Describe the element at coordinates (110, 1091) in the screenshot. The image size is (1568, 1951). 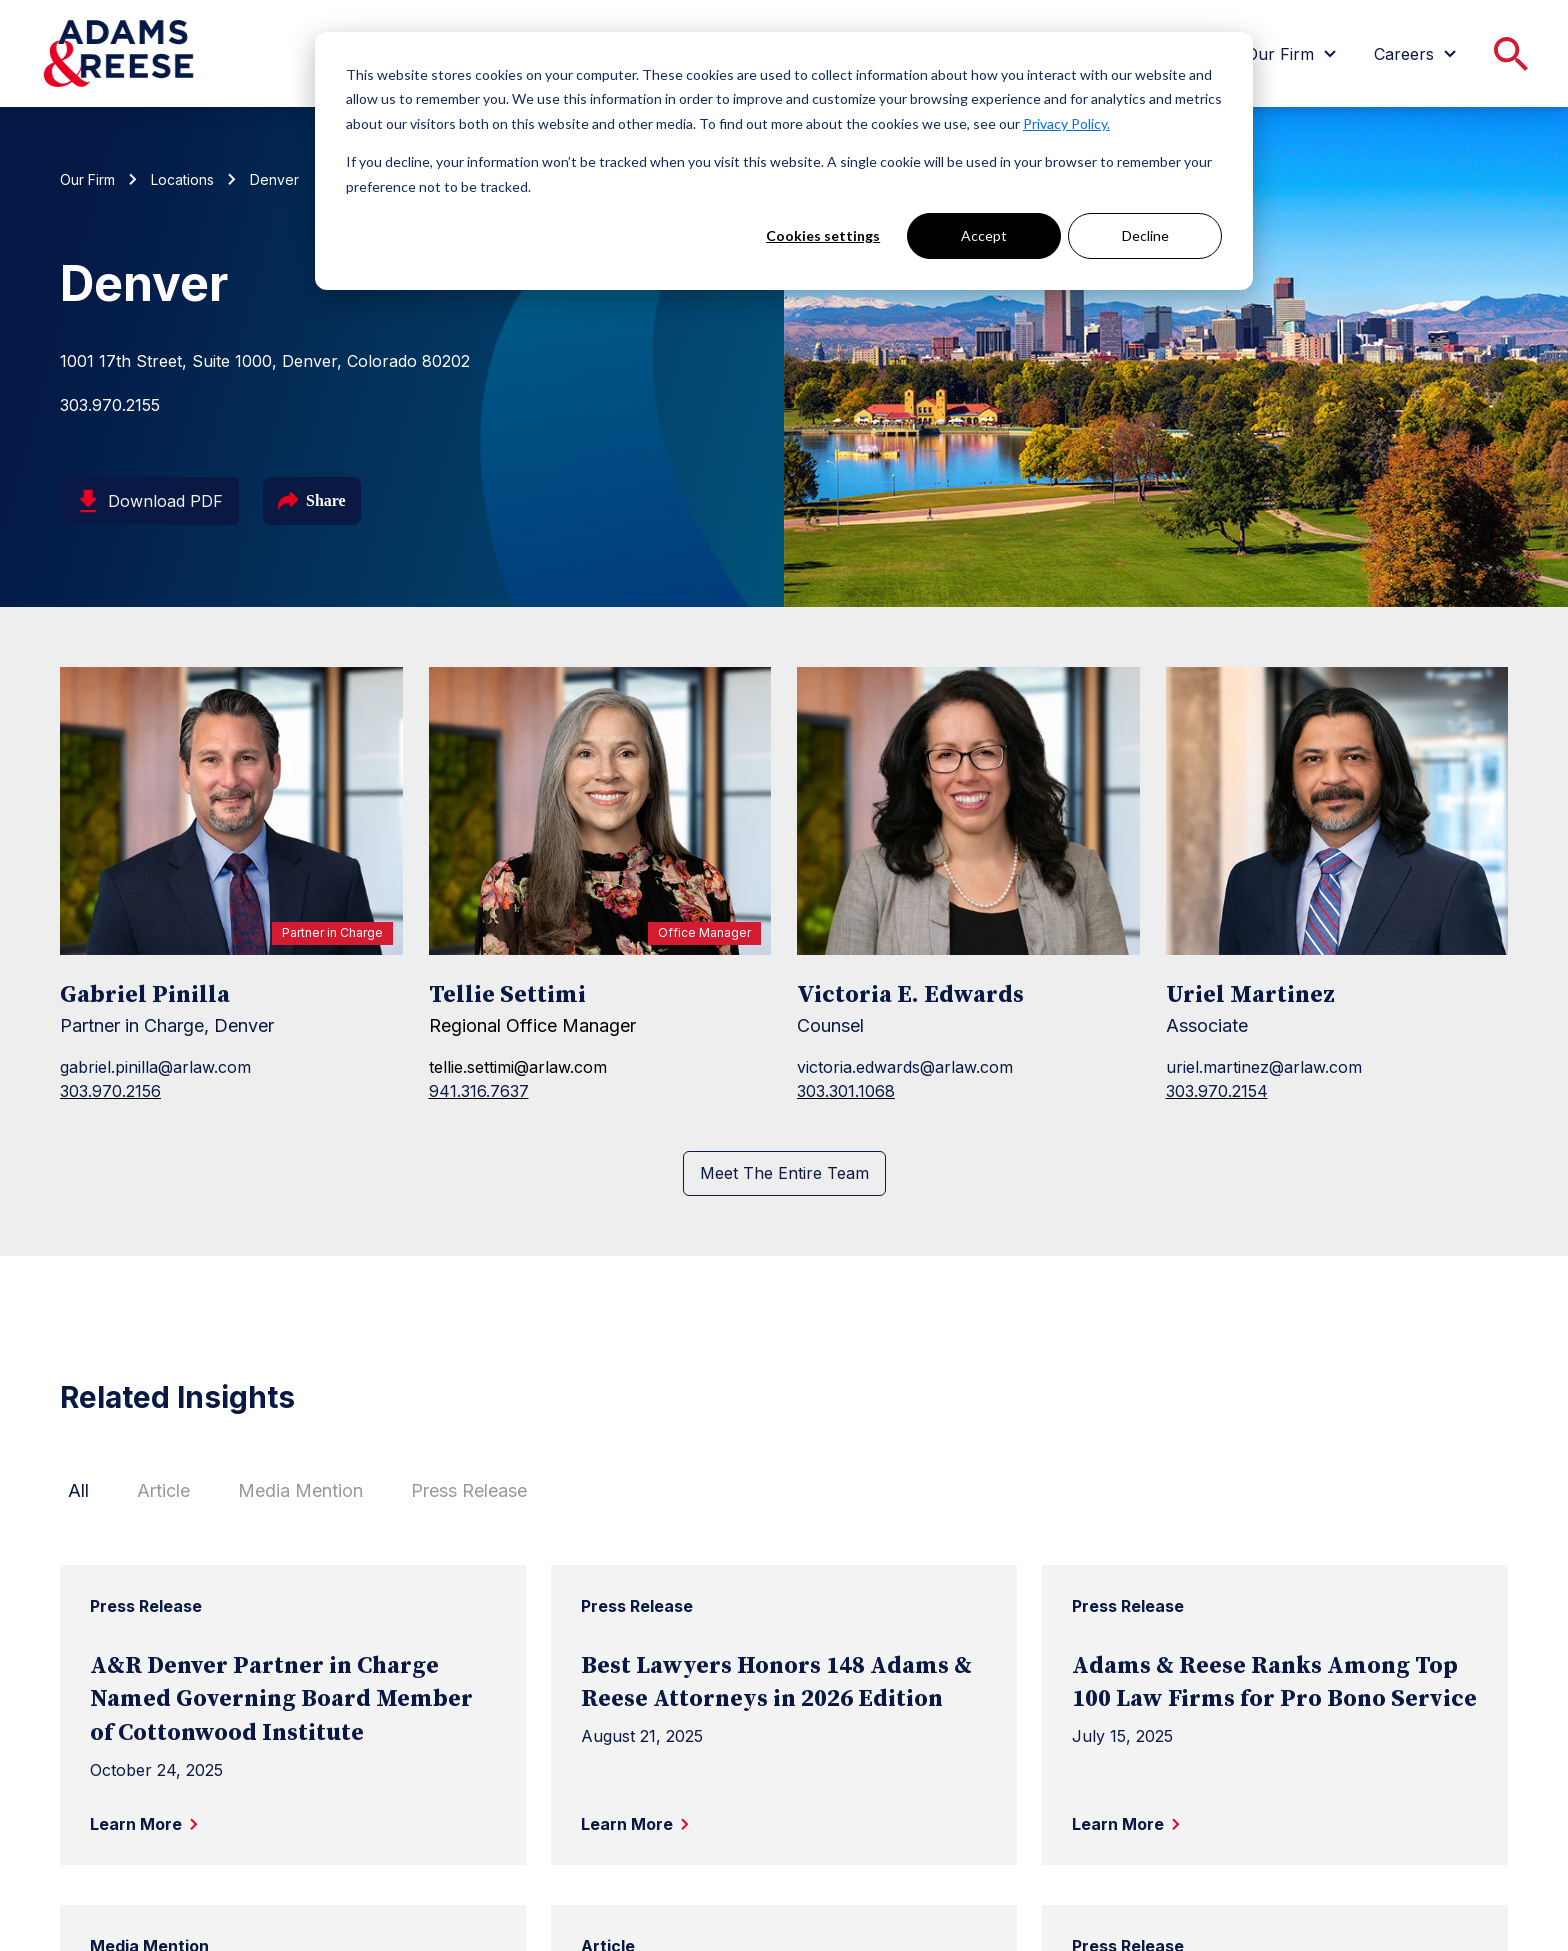
I see `303.970.2156` at that location.